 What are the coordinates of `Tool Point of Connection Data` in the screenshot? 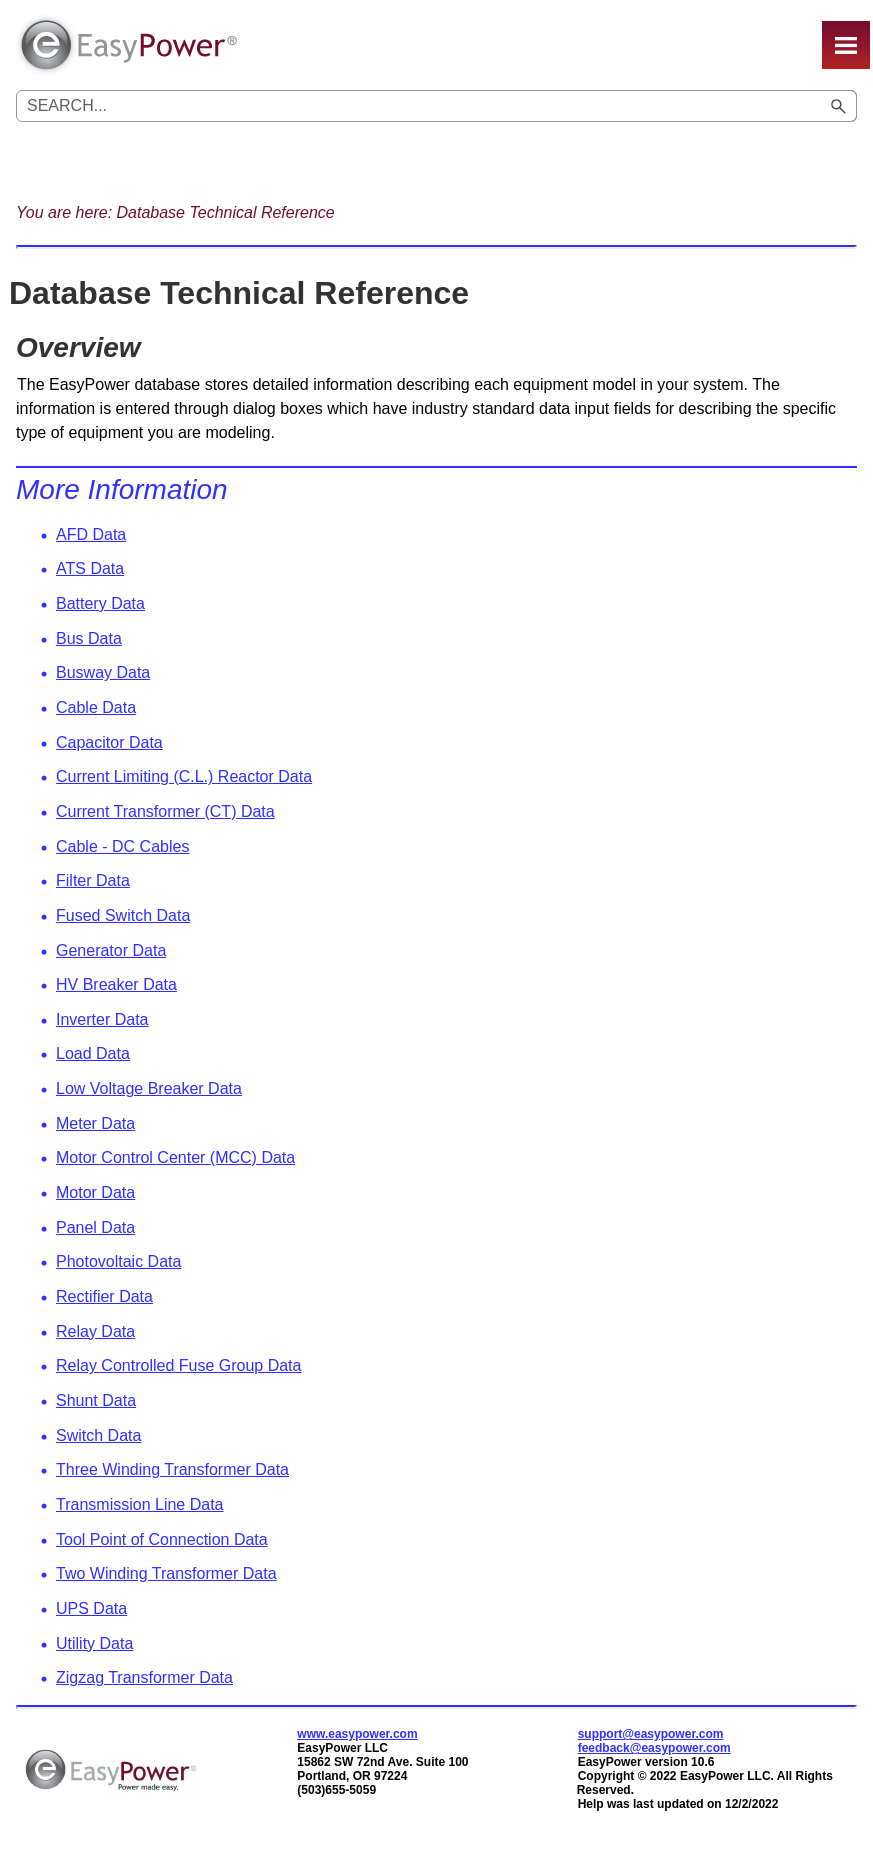 It's located at (162, 1539).